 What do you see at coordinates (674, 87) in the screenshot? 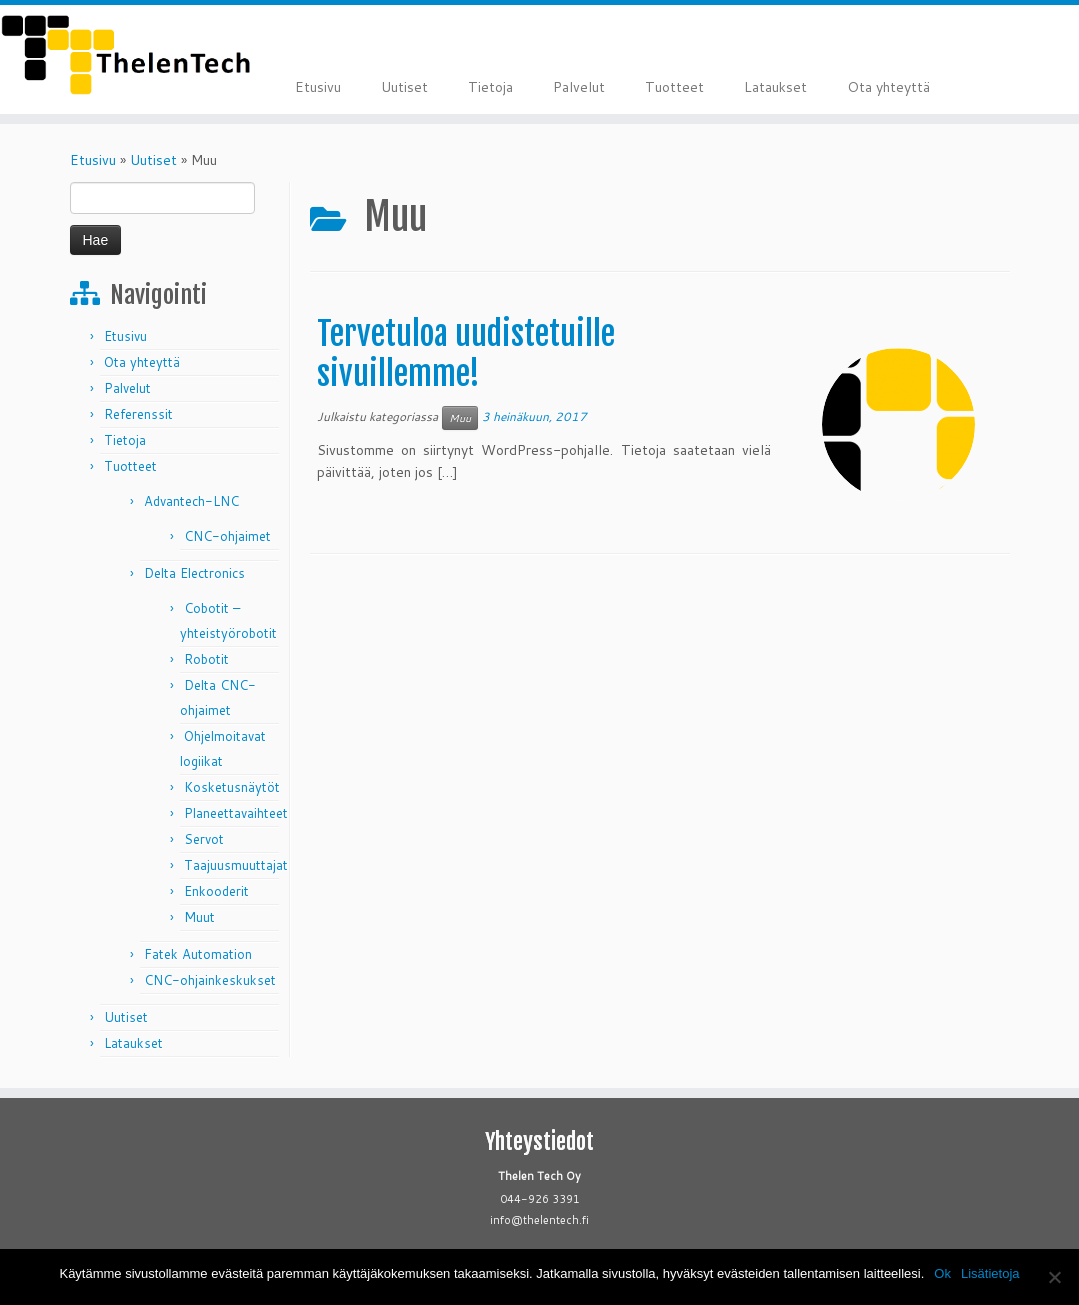
I see `Tuotteet` at bounding box center [674, 87].